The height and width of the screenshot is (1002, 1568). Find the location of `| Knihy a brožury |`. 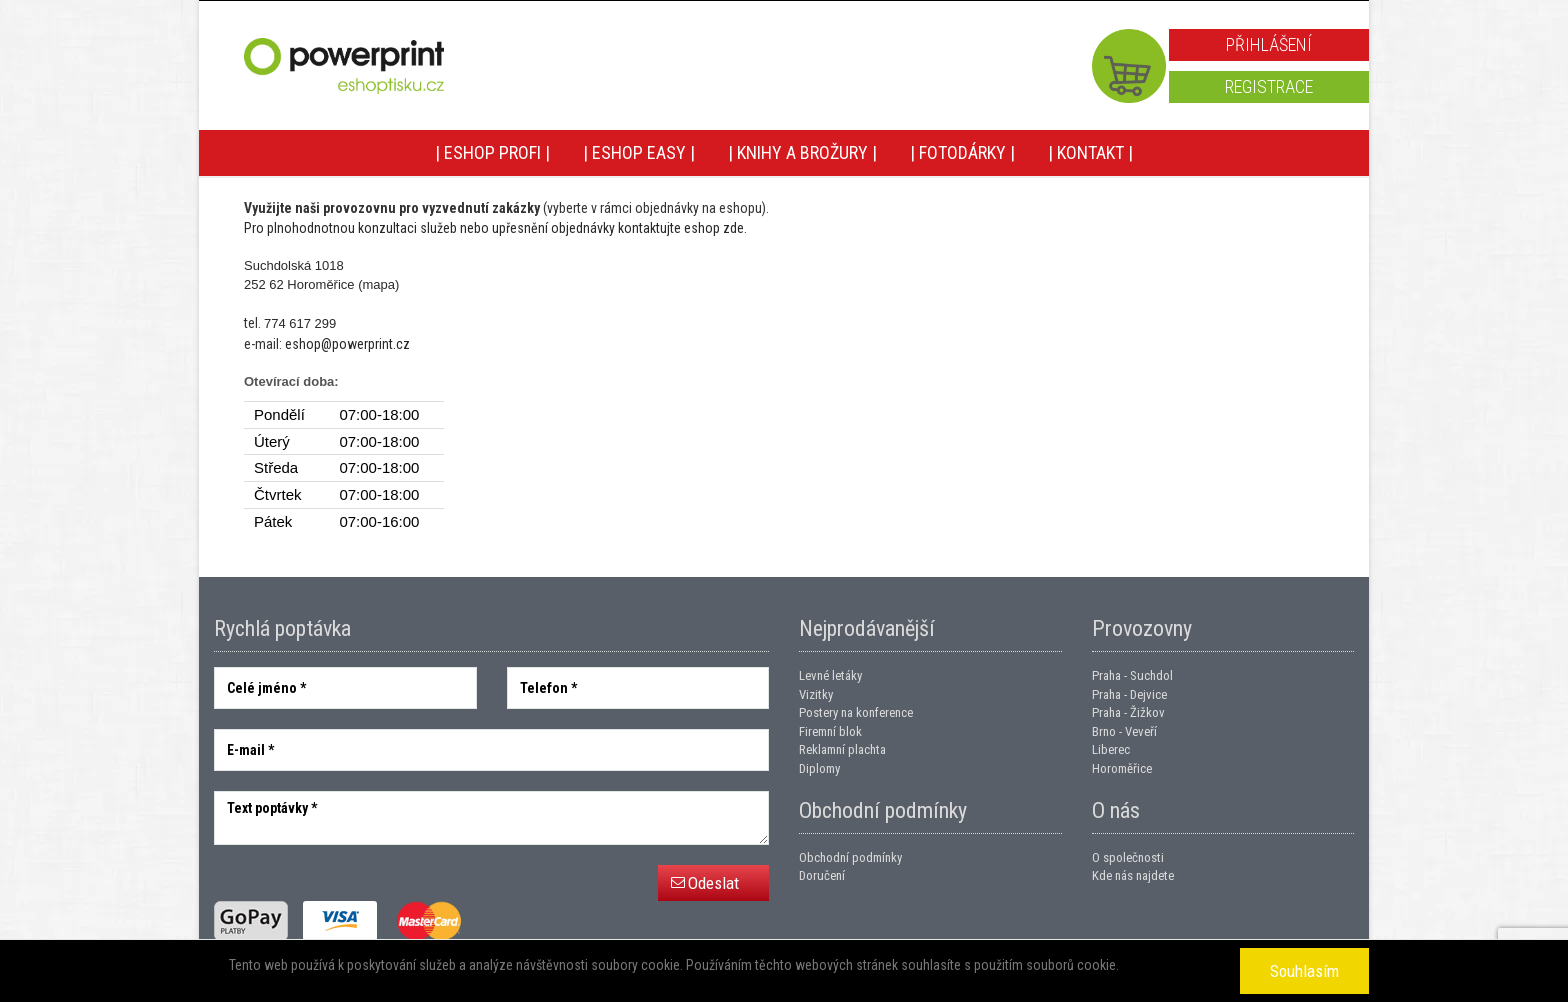

| Knihy a brožury | is located at coordinates (802, 152).